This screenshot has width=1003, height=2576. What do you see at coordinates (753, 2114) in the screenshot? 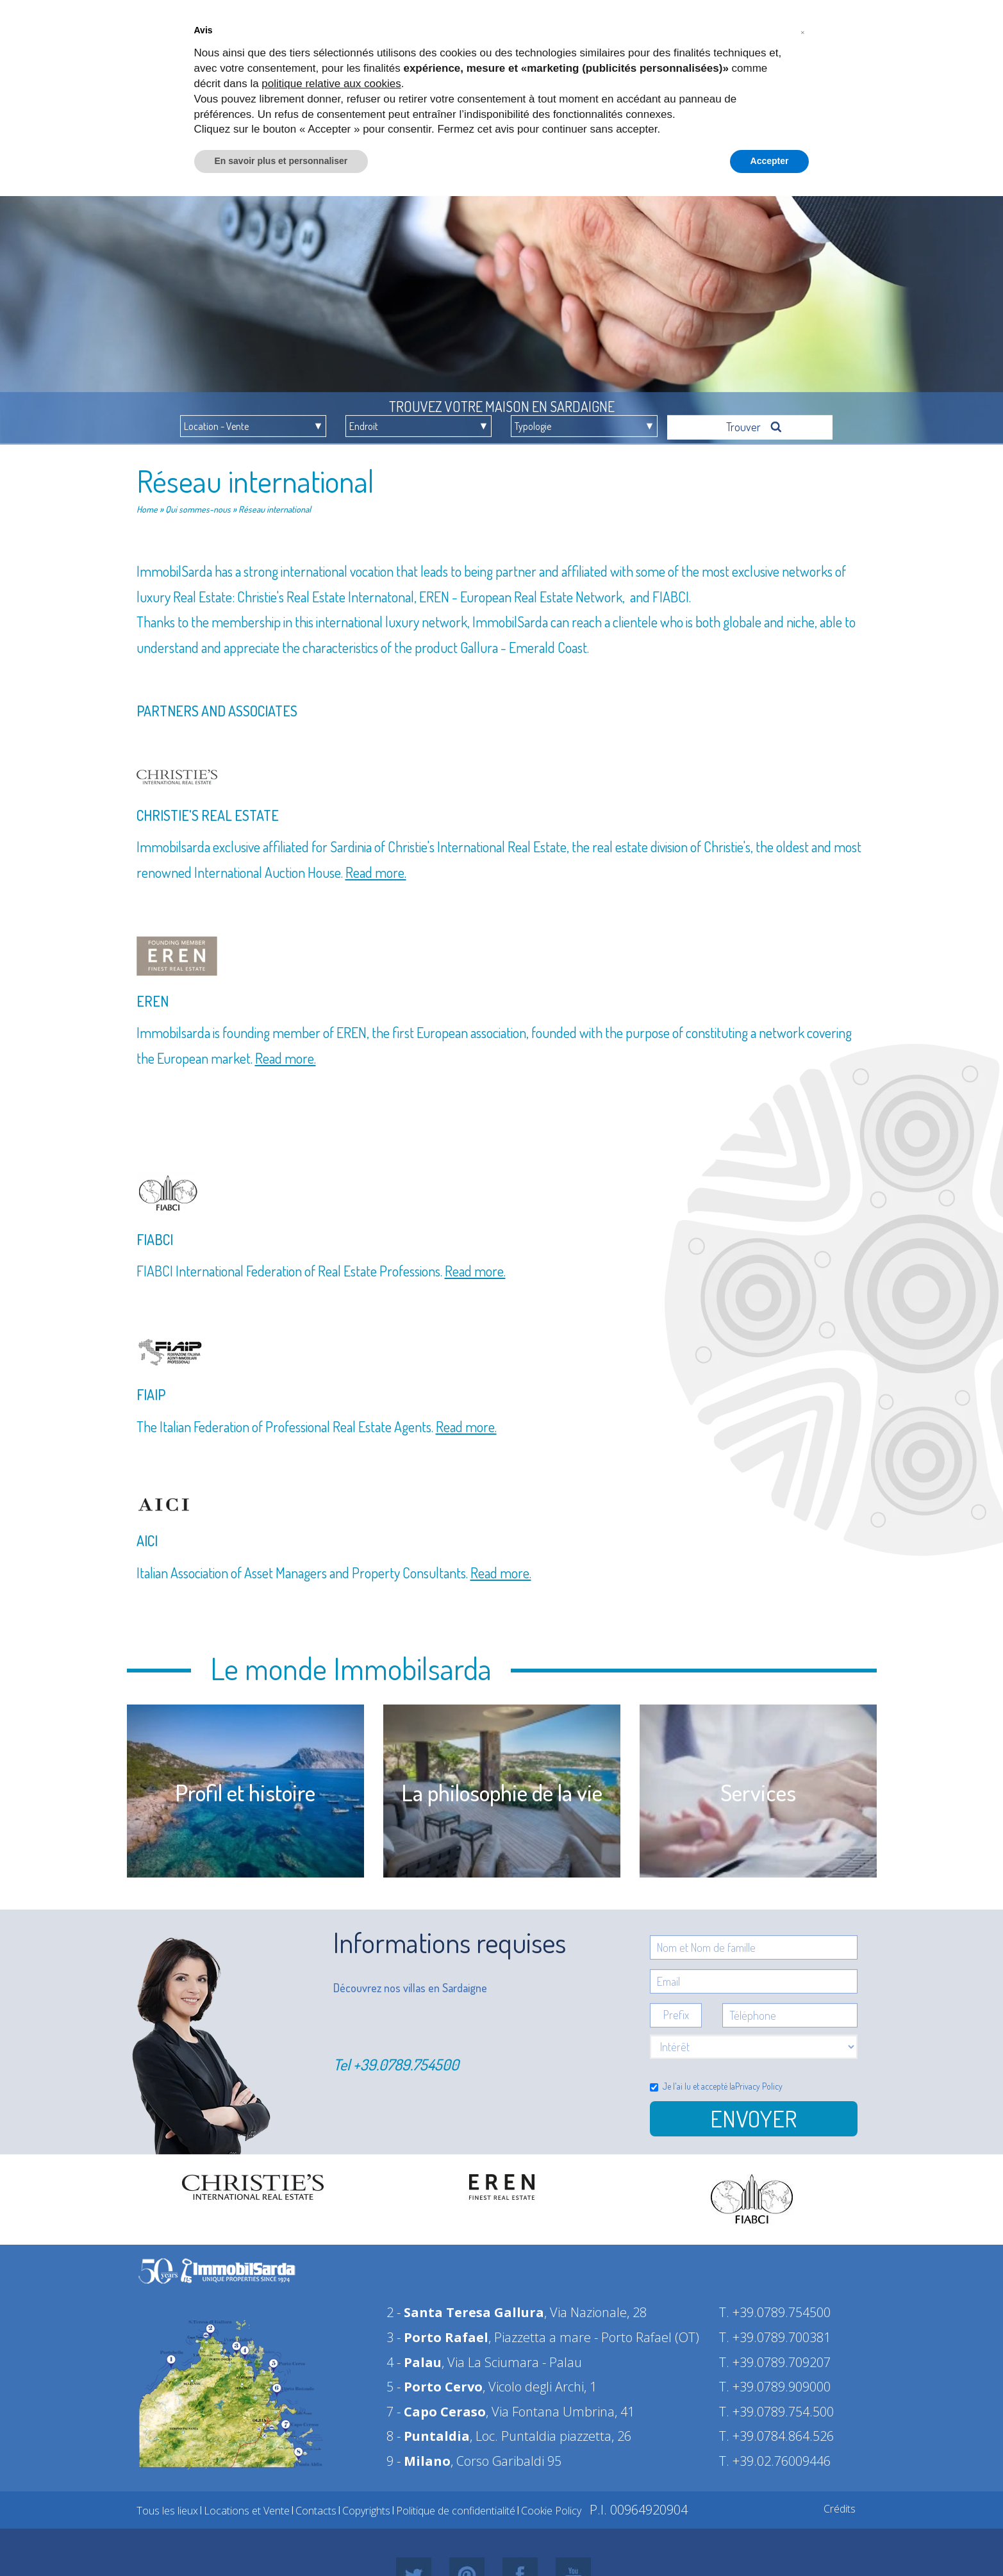
I see `Envoyer` at bounding box center [753, 2114].